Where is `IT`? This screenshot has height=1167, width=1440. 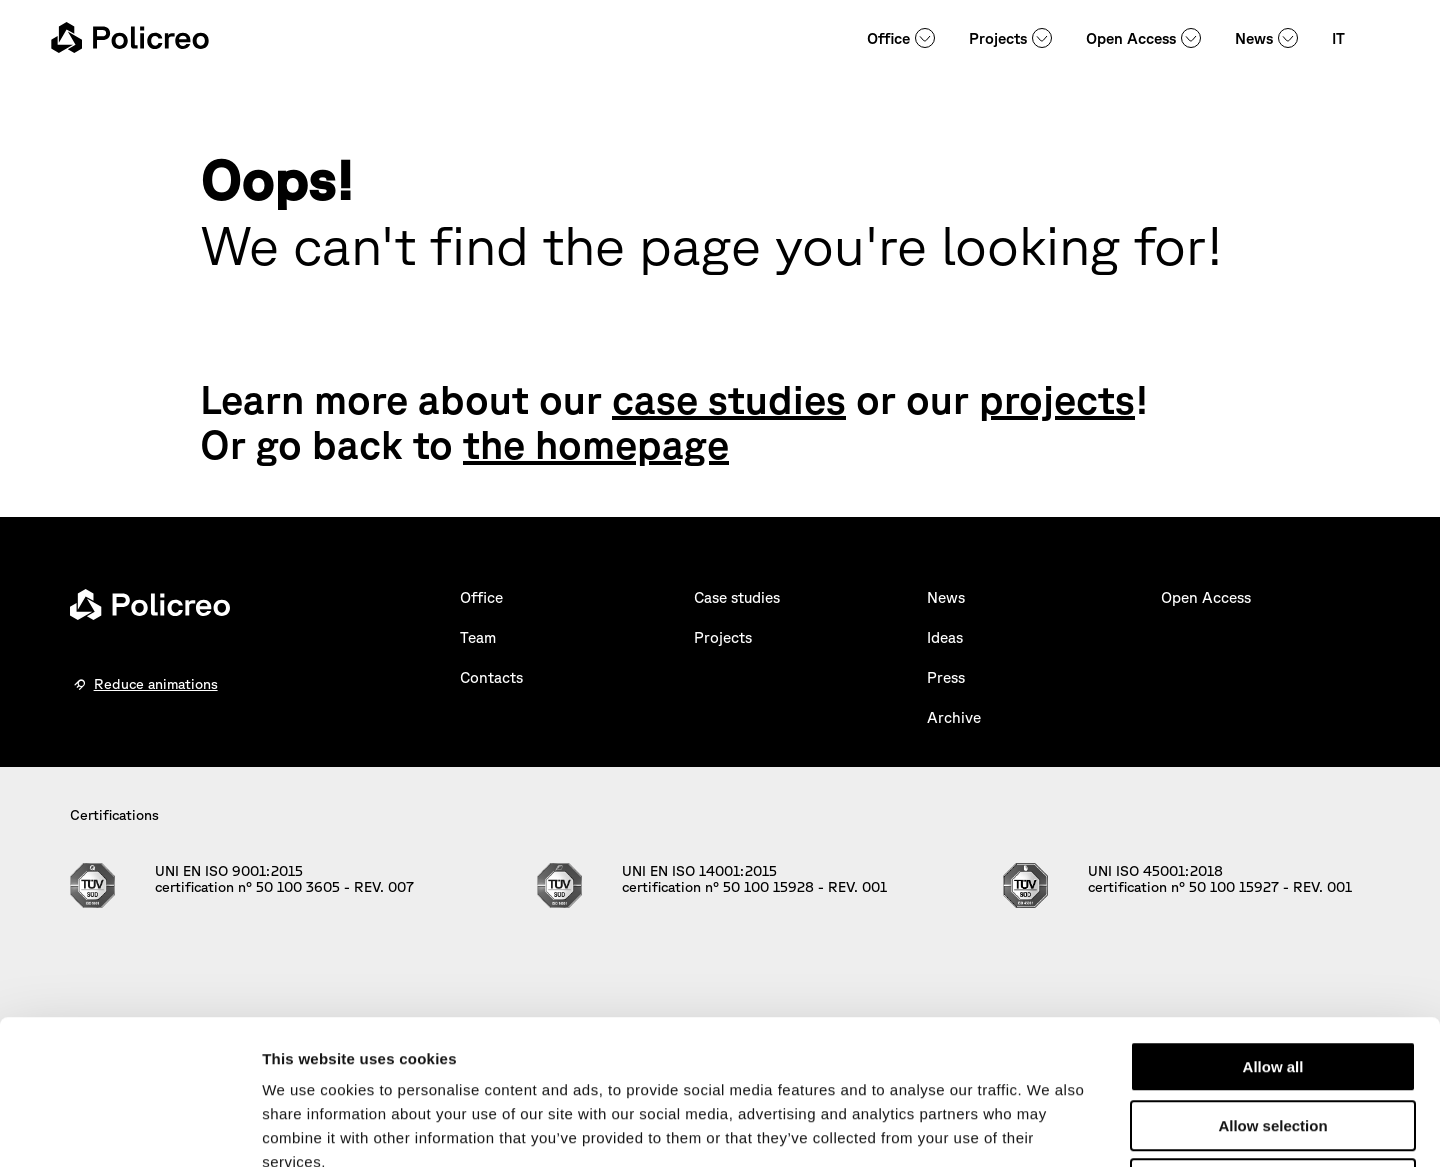
IT is located at coordinates (1338, 38).